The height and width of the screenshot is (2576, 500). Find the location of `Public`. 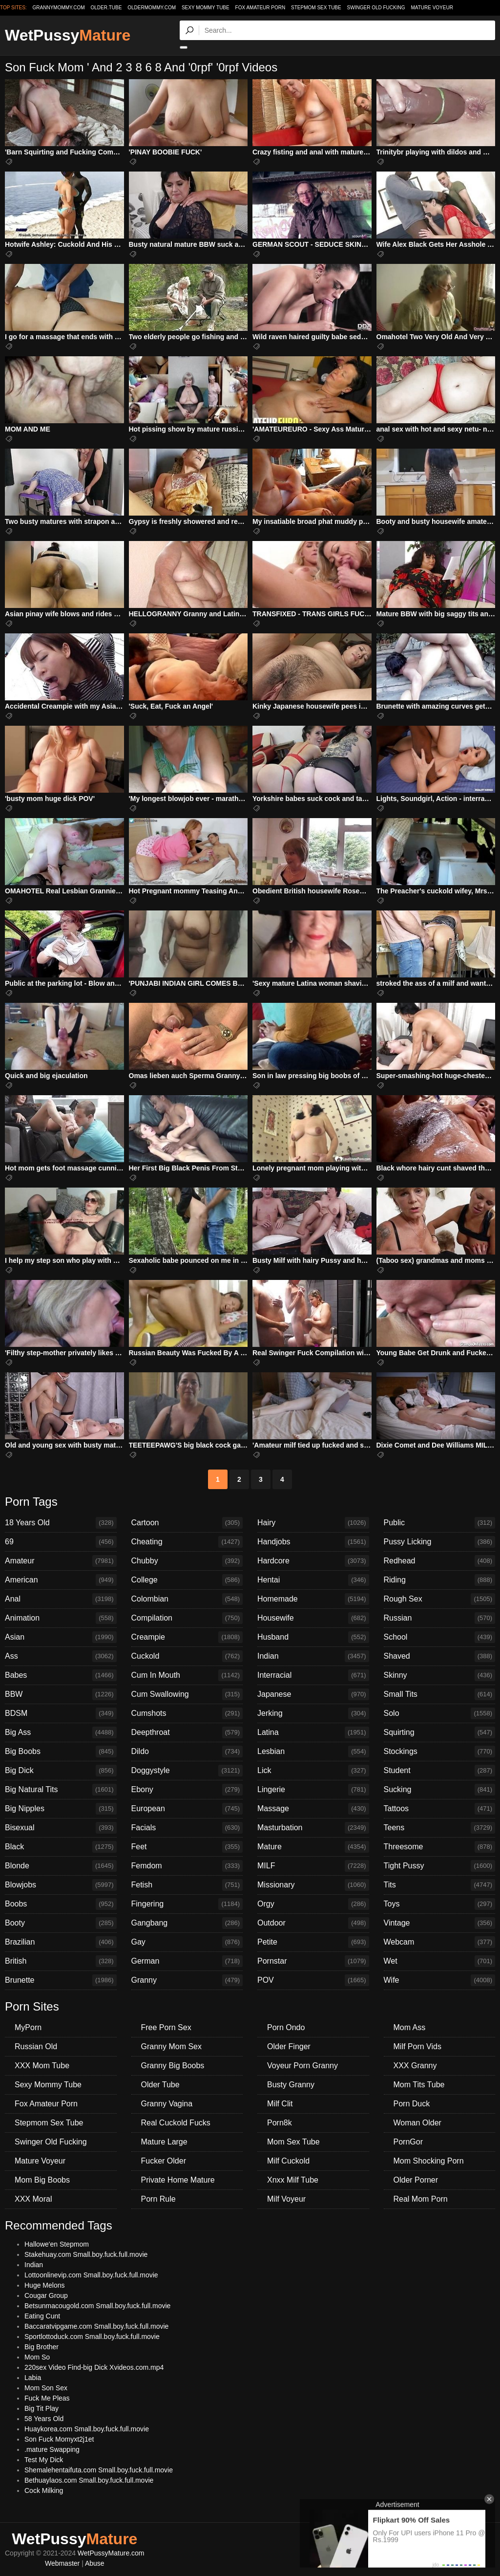

Public is located at coordinates (440, 1523).